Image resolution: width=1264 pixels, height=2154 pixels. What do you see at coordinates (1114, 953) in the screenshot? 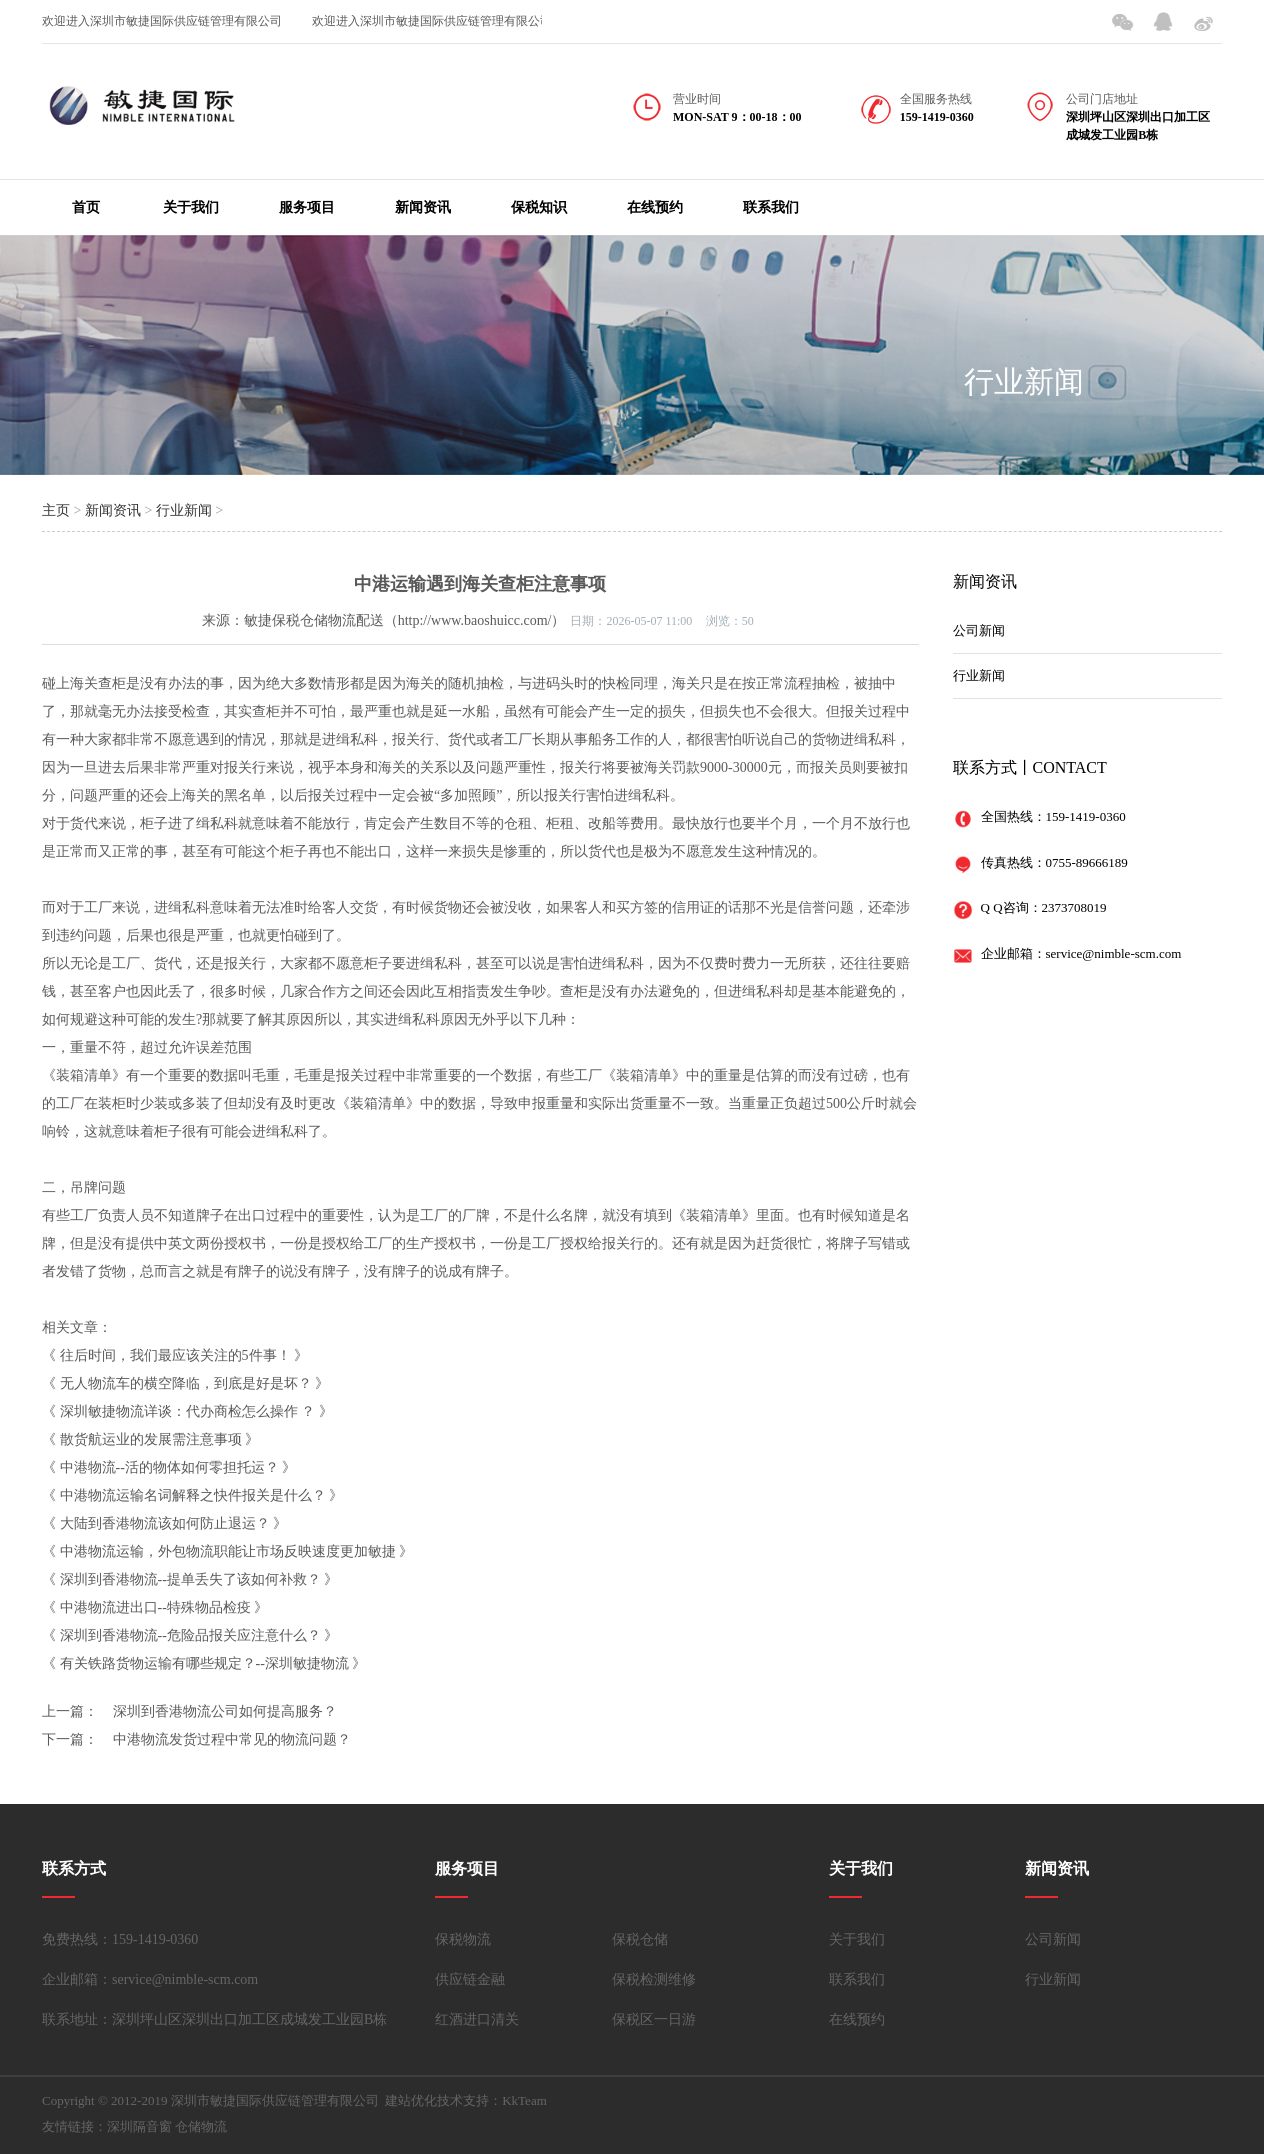
I see `service@nimble-scm.com` at bounding box center [1114, 953].